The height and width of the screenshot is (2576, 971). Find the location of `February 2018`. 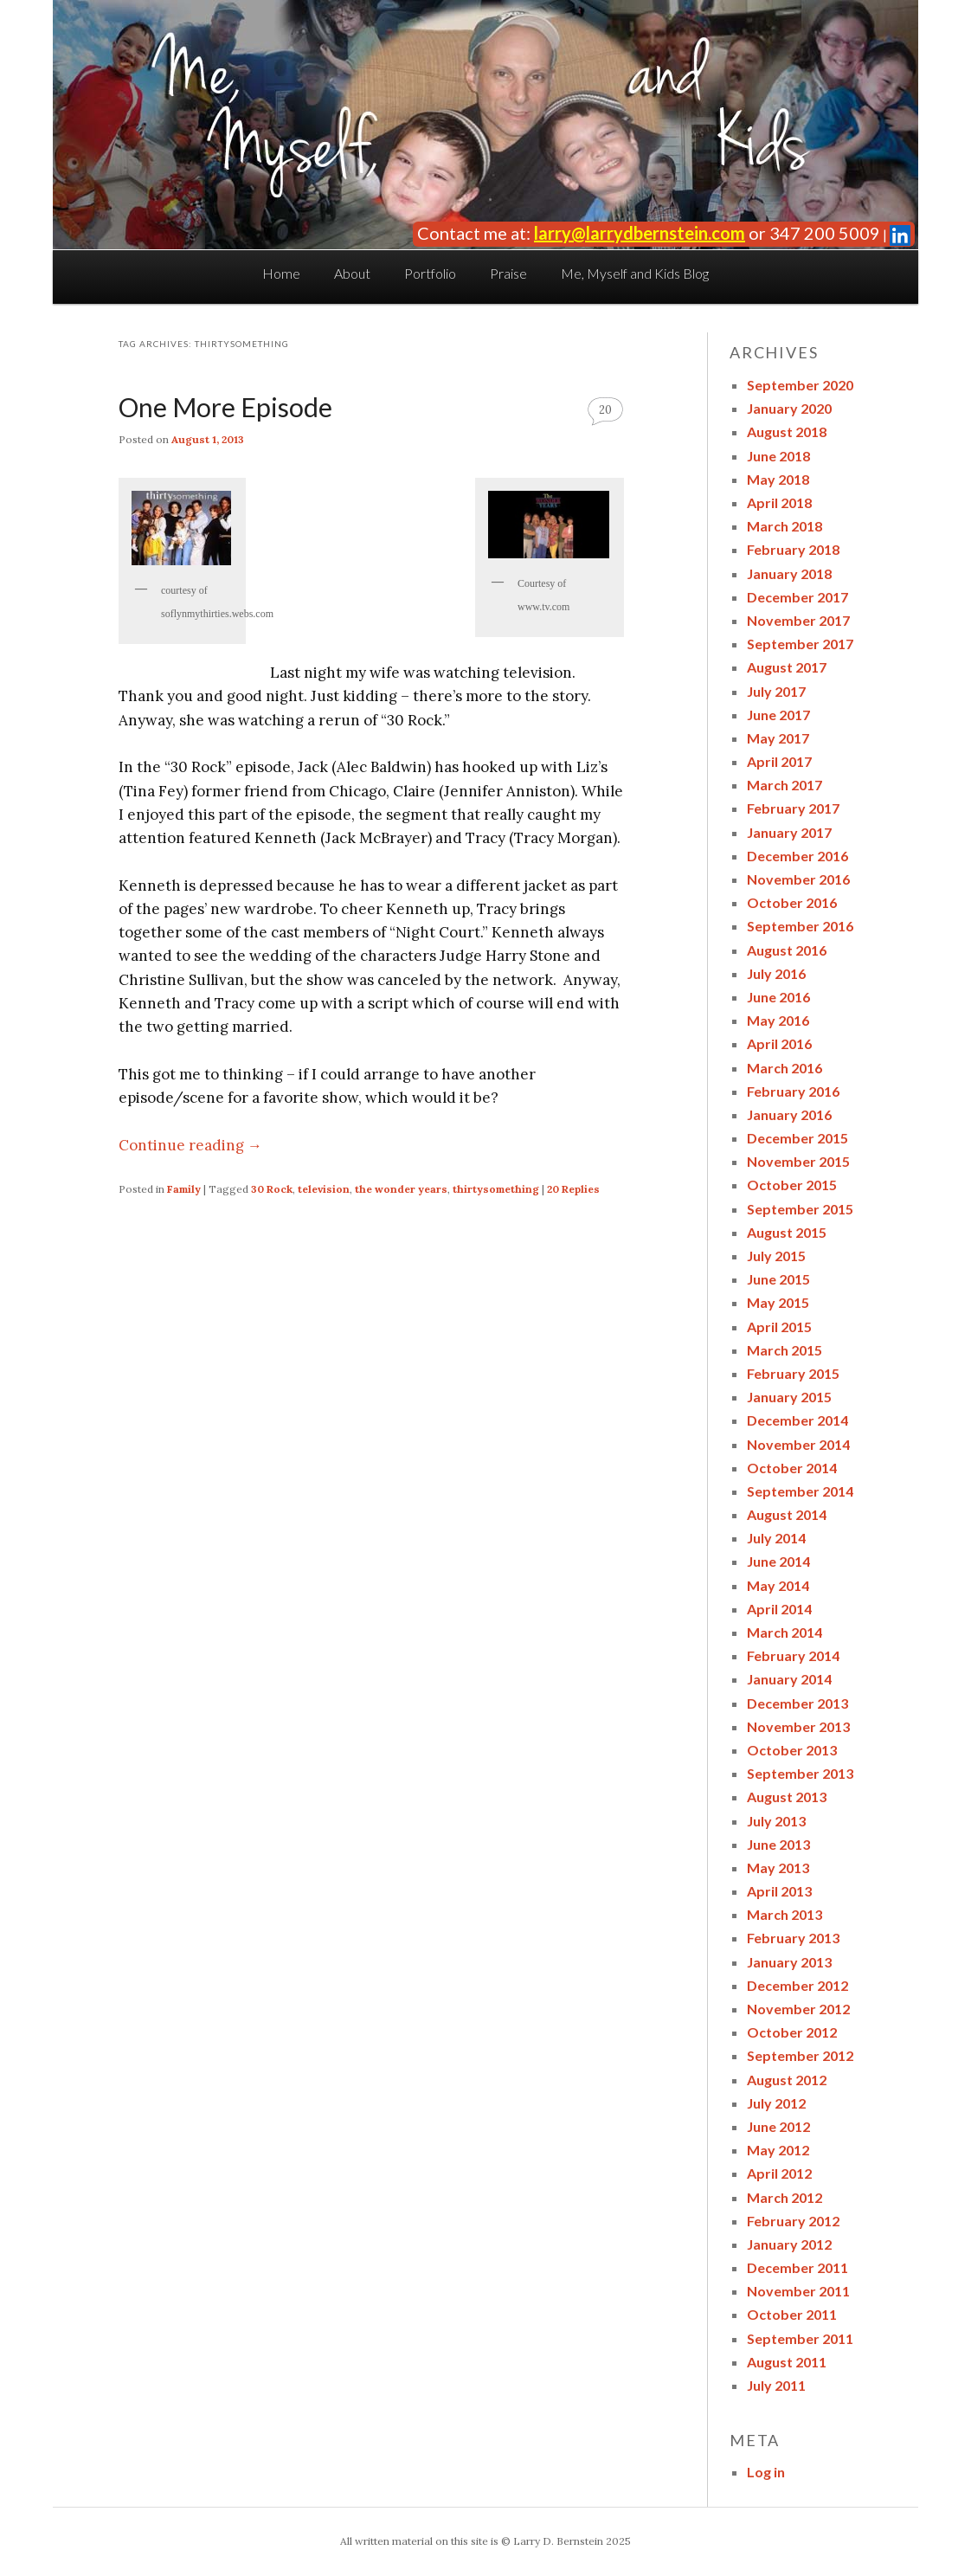

February 2018 is located at coordinates (793, 549).